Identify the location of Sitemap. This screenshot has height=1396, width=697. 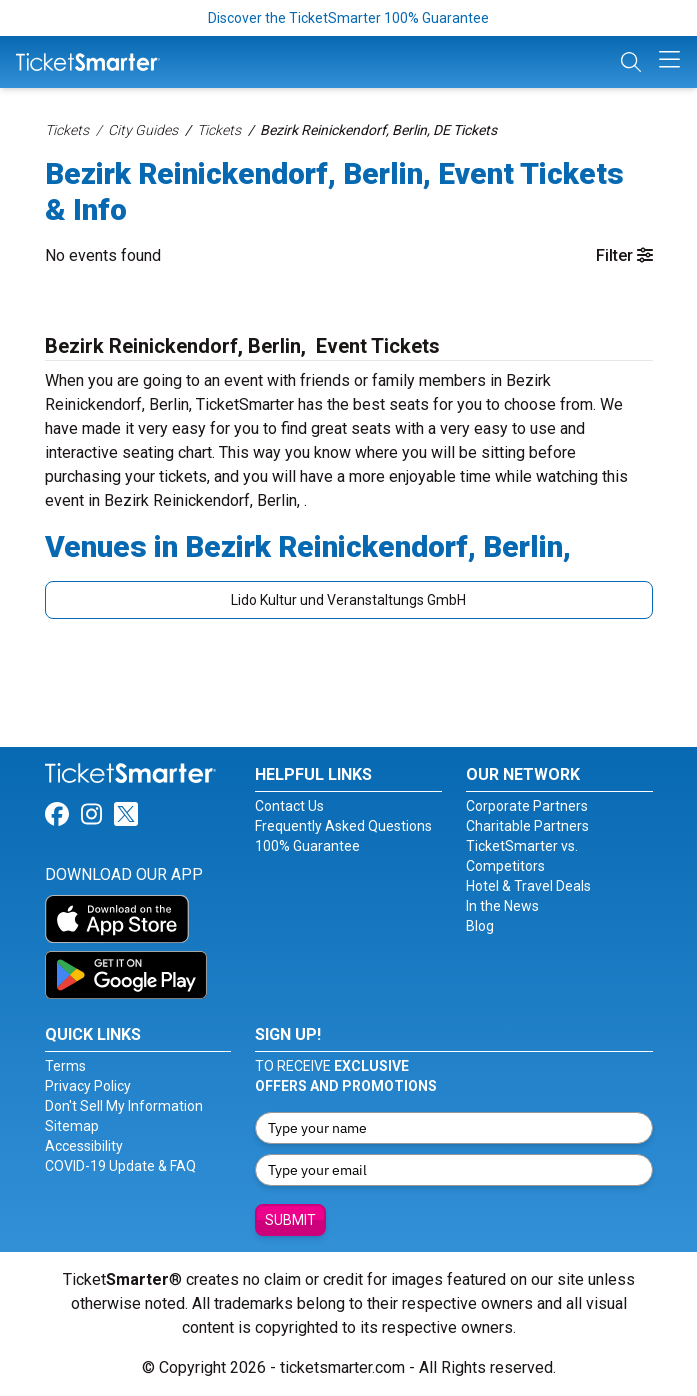
(72, 1126).